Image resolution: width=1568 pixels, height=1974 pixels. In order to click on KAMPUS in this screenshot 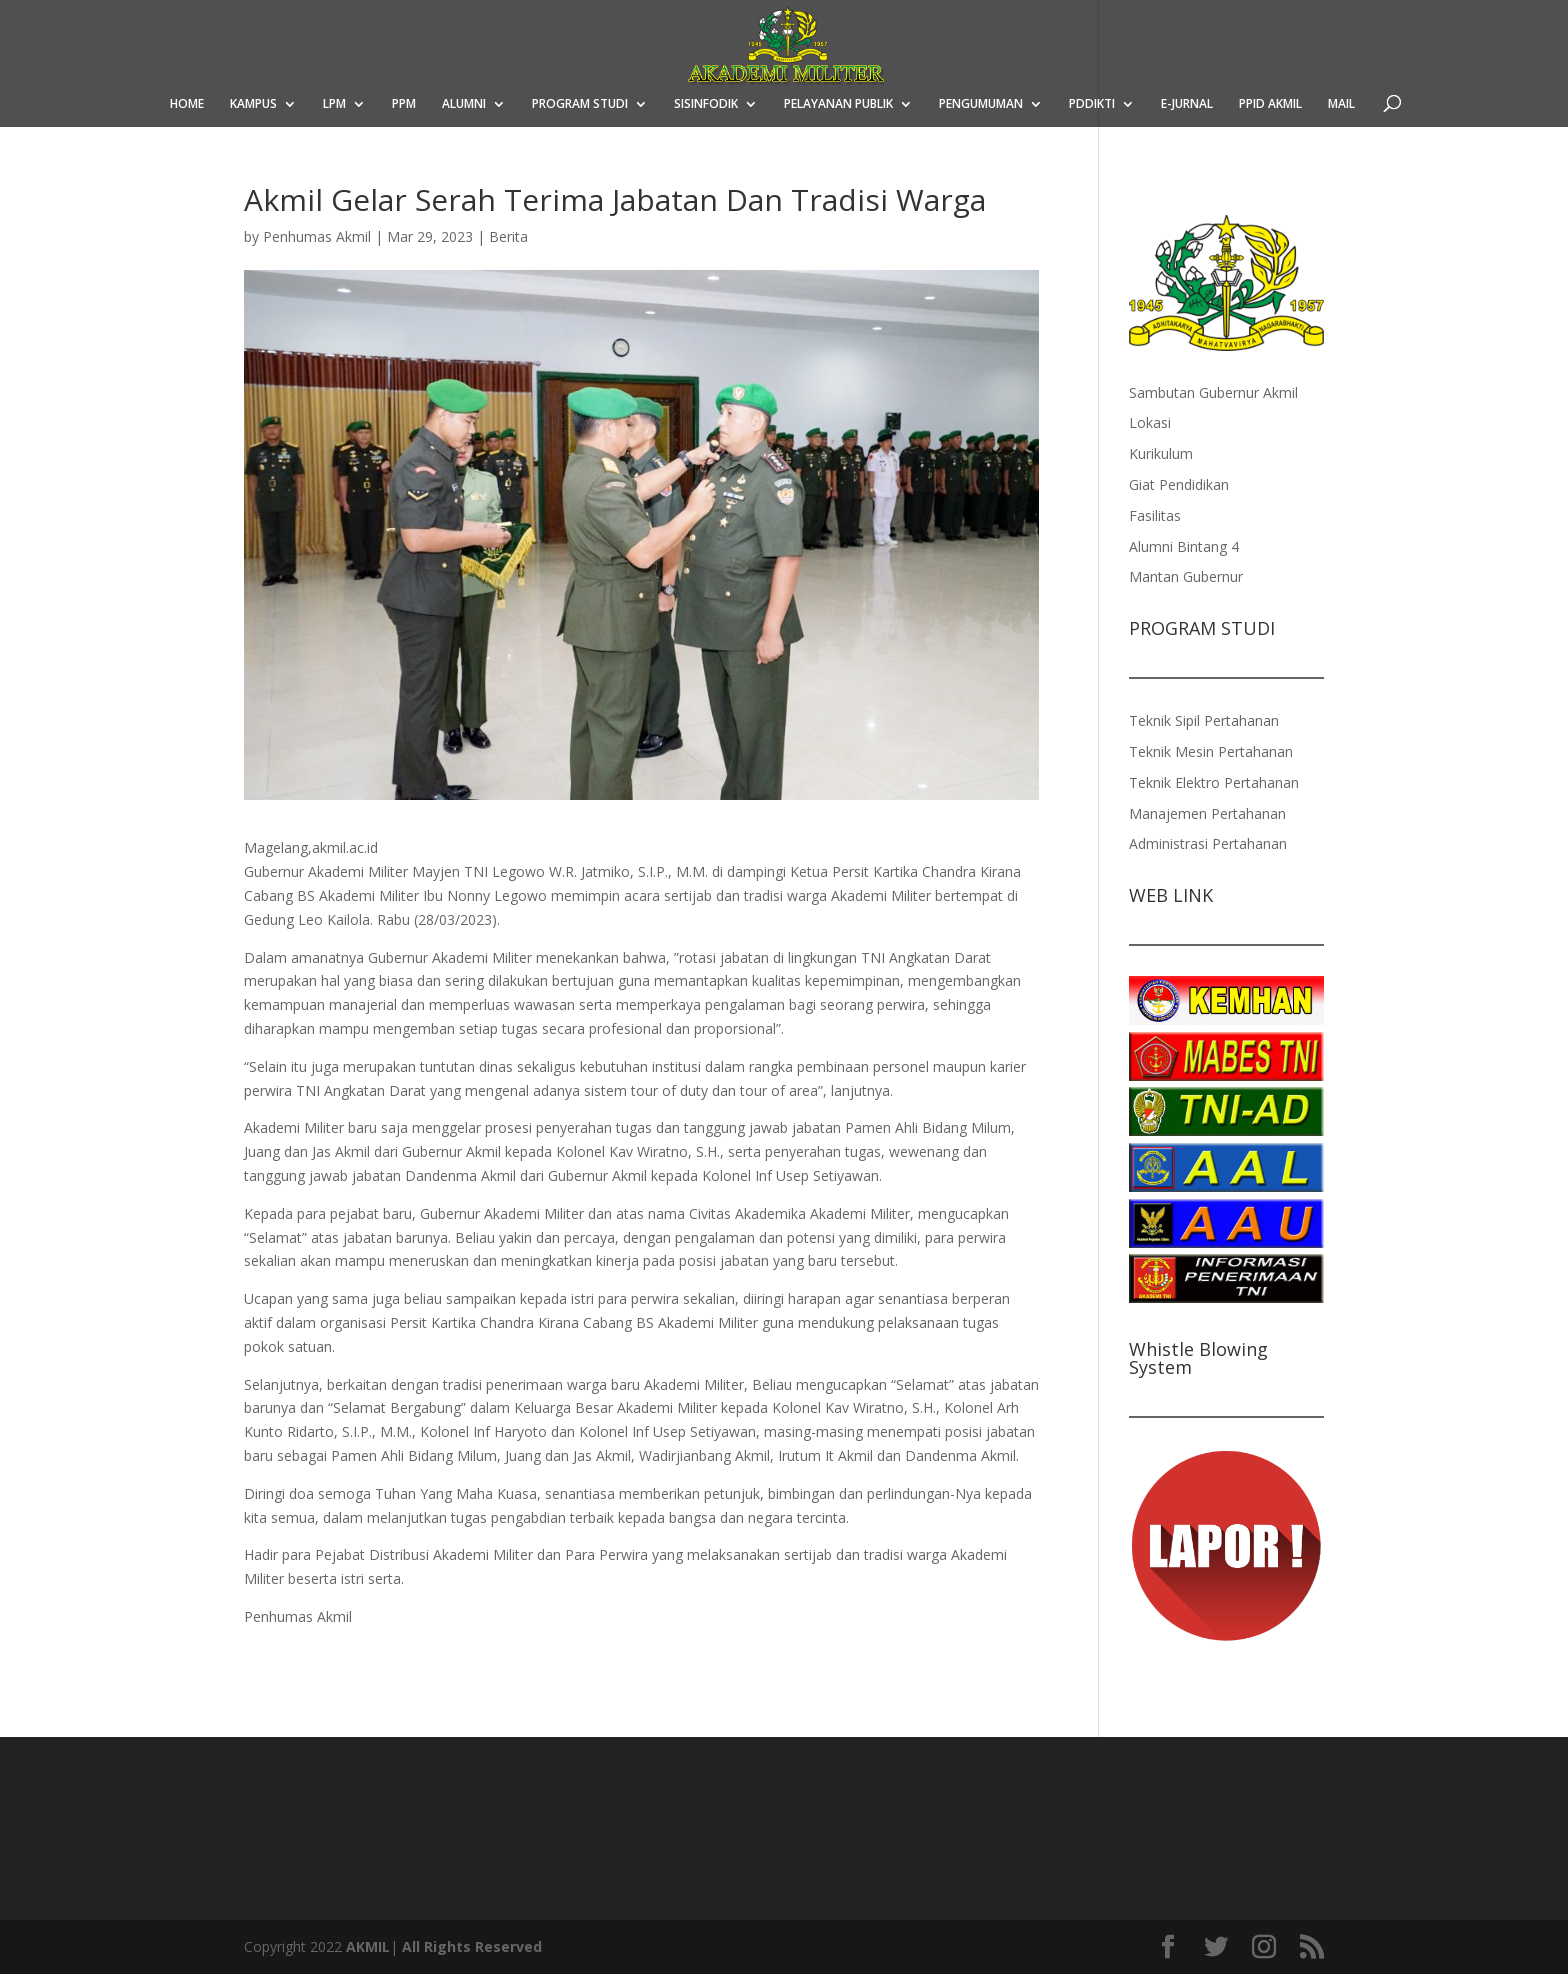, I will do `click(253, 104)`.